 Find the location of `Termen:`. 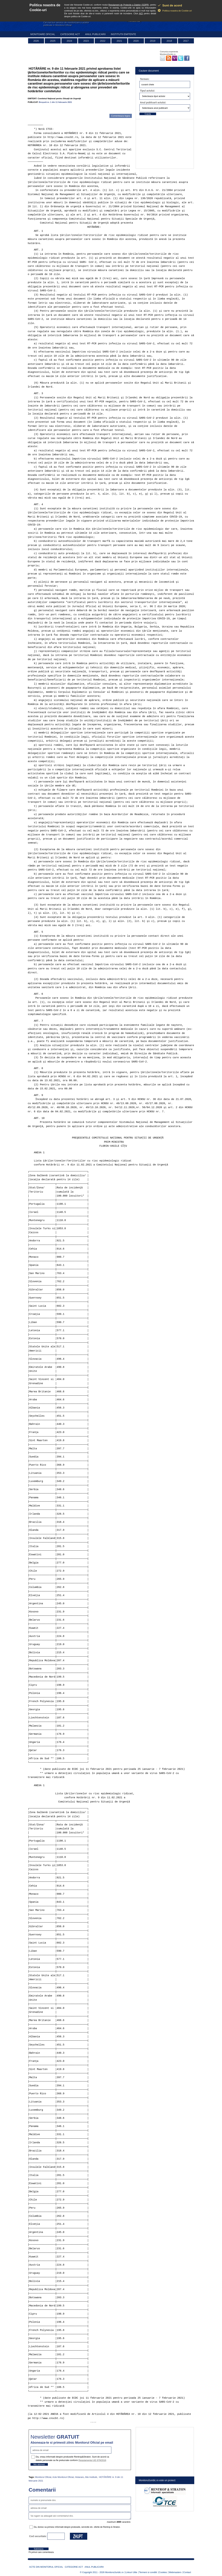

Termen: is located at coordinates (144, 79).